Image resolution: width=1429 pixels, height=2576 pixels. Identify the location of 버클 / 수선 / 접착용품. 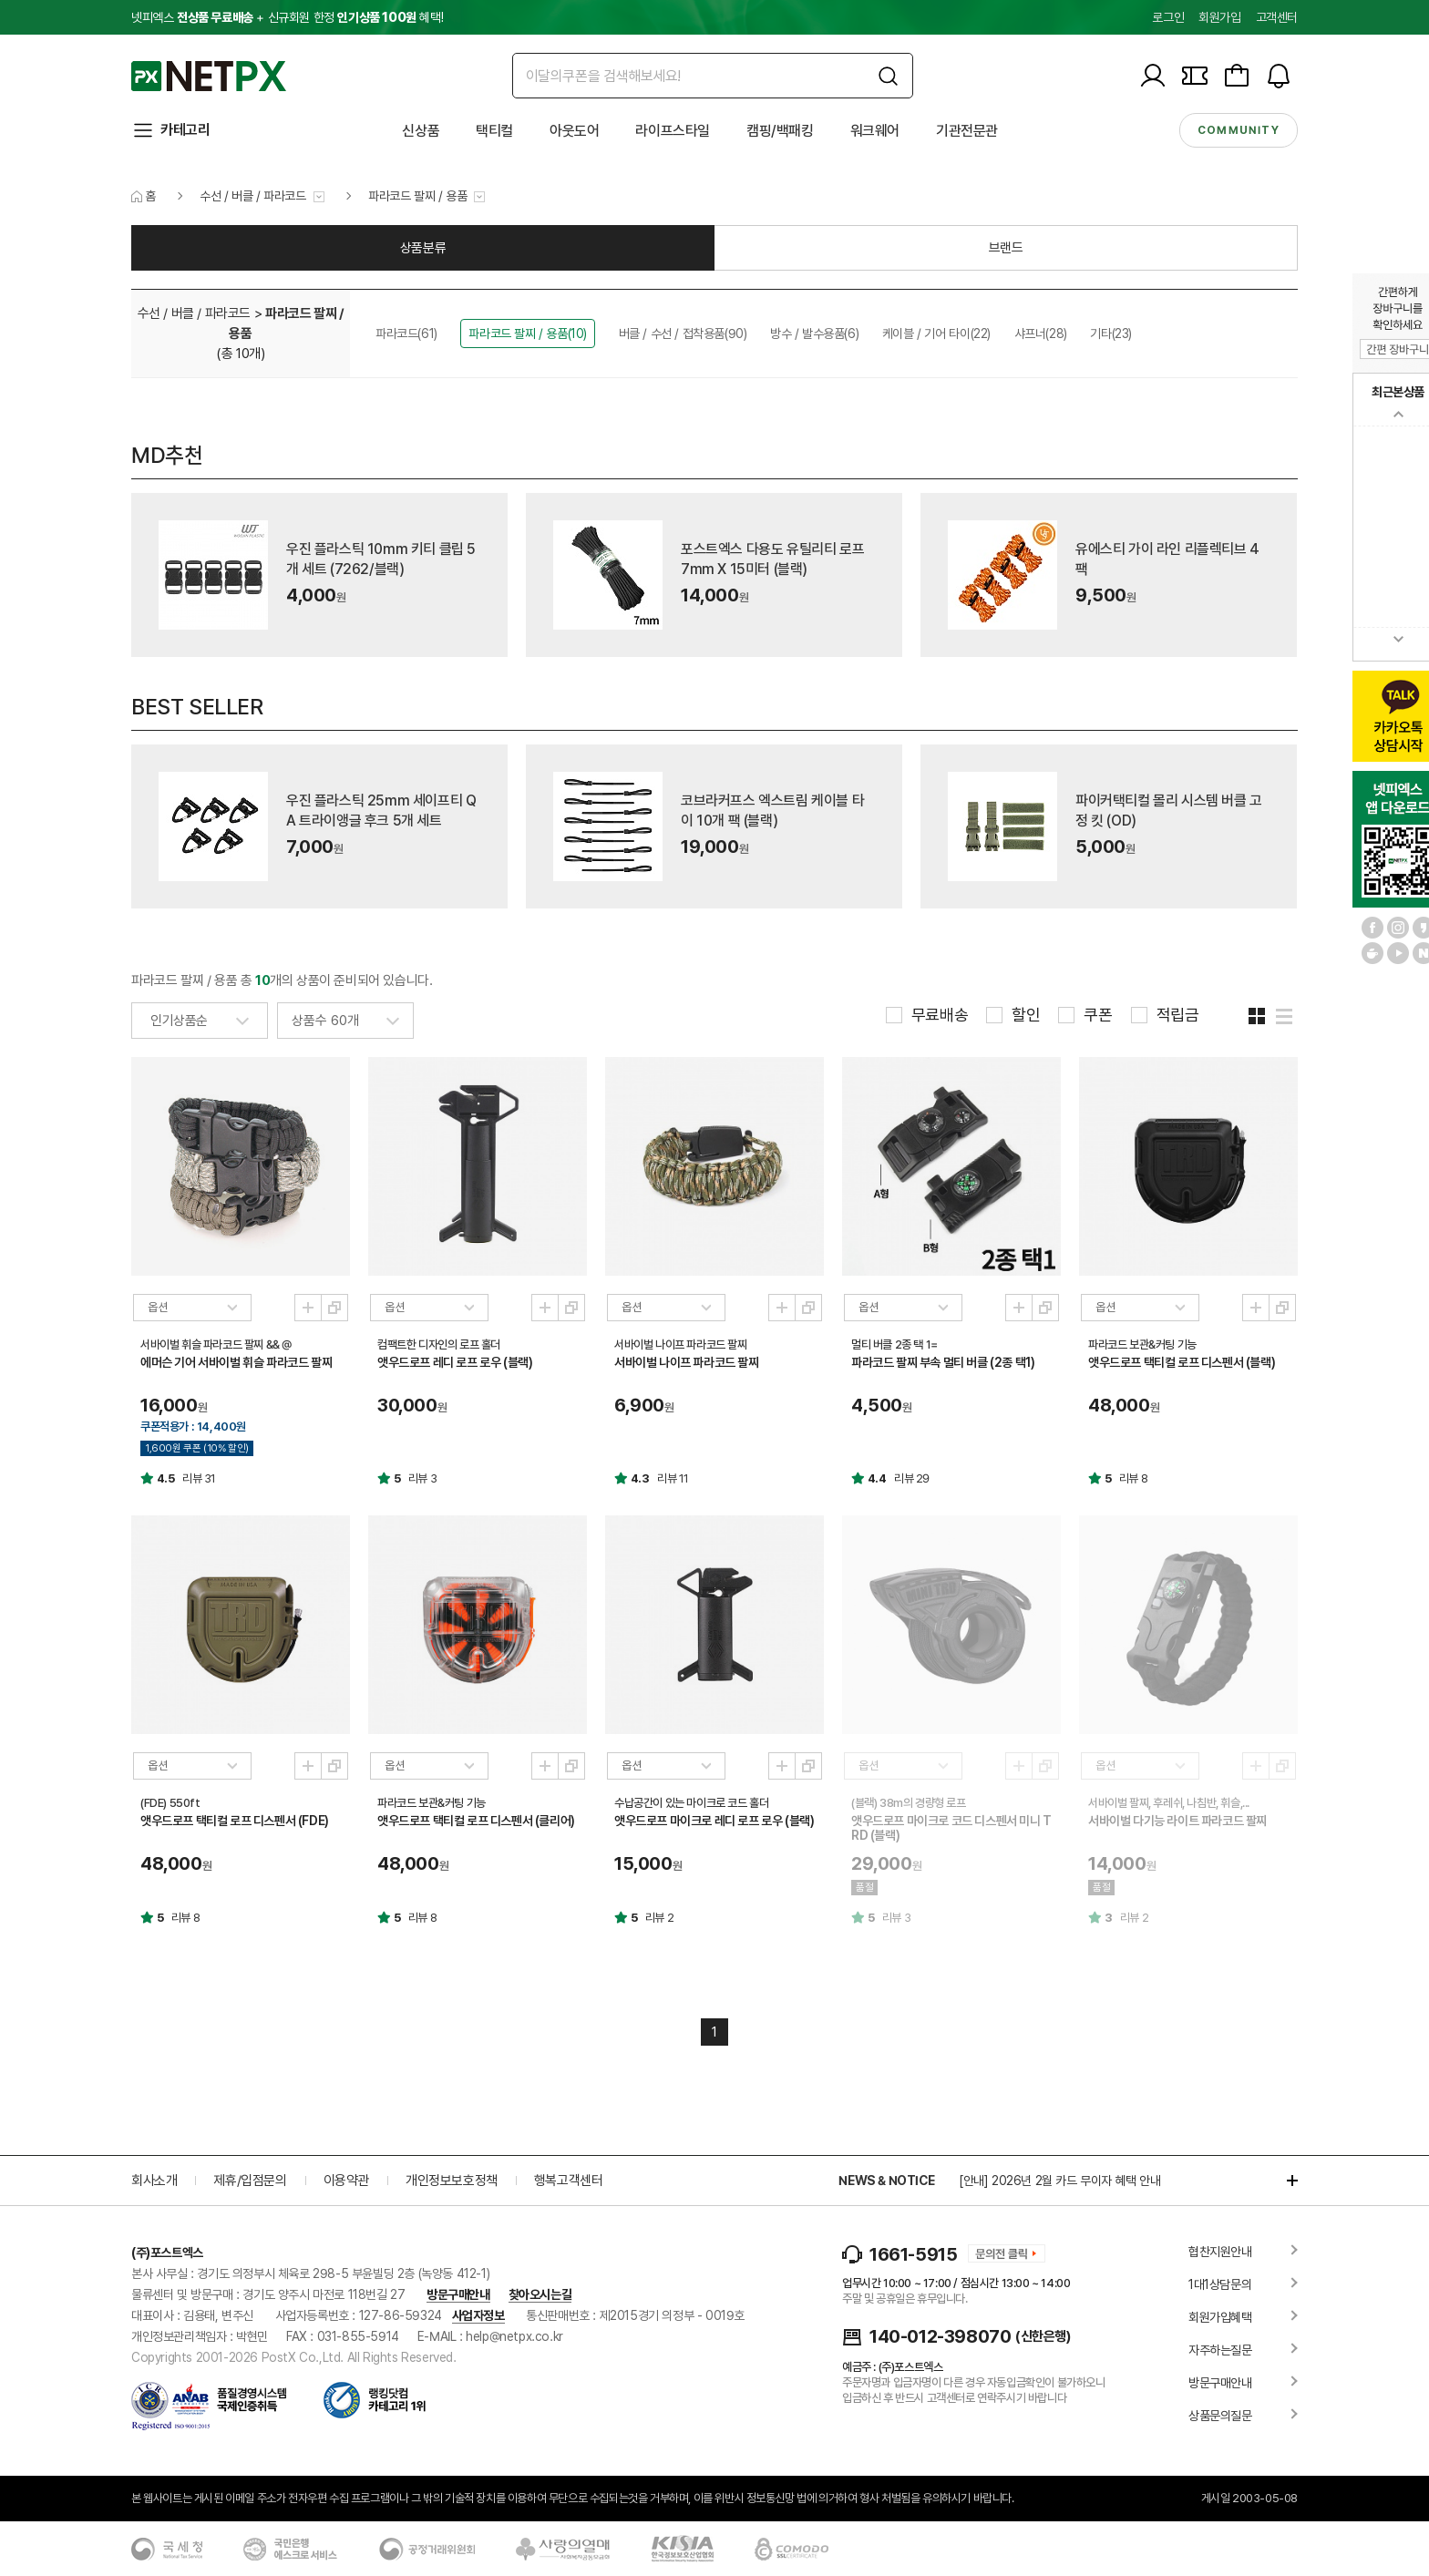
(683, 333).